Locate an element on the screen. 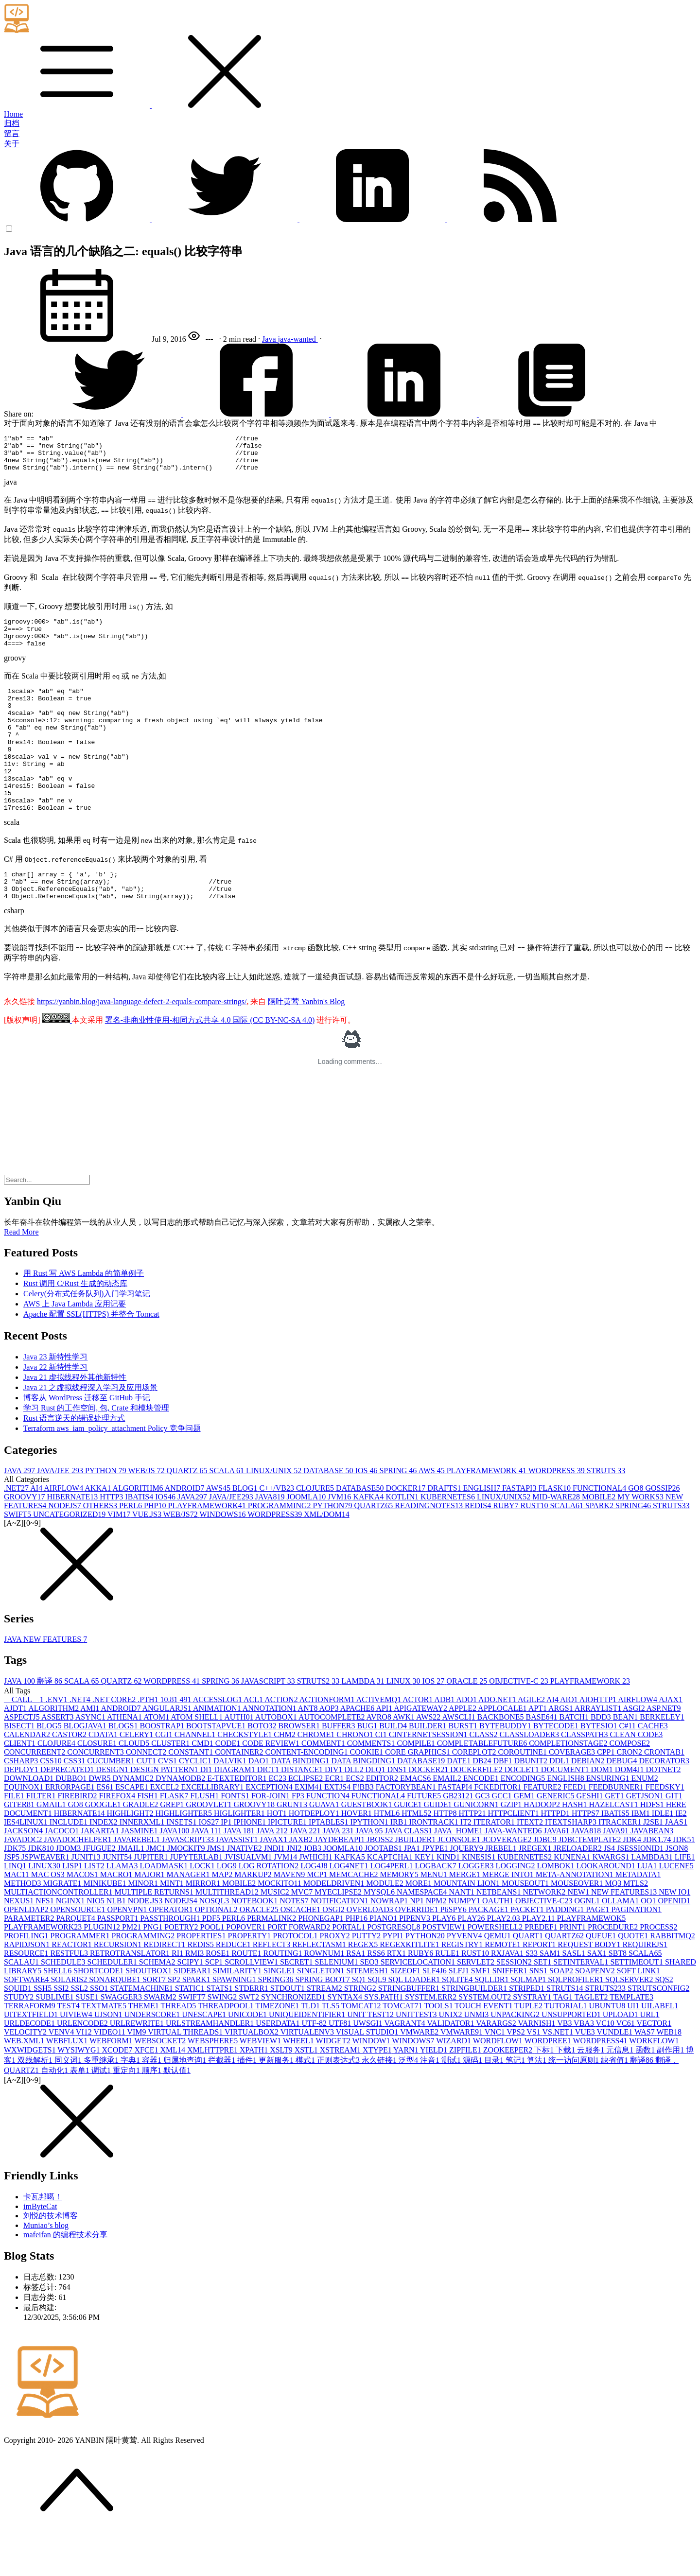  https://yanbin.blog/java-language-defect-2-equals-compare-strings/ is located at coordinates (141, 1045).